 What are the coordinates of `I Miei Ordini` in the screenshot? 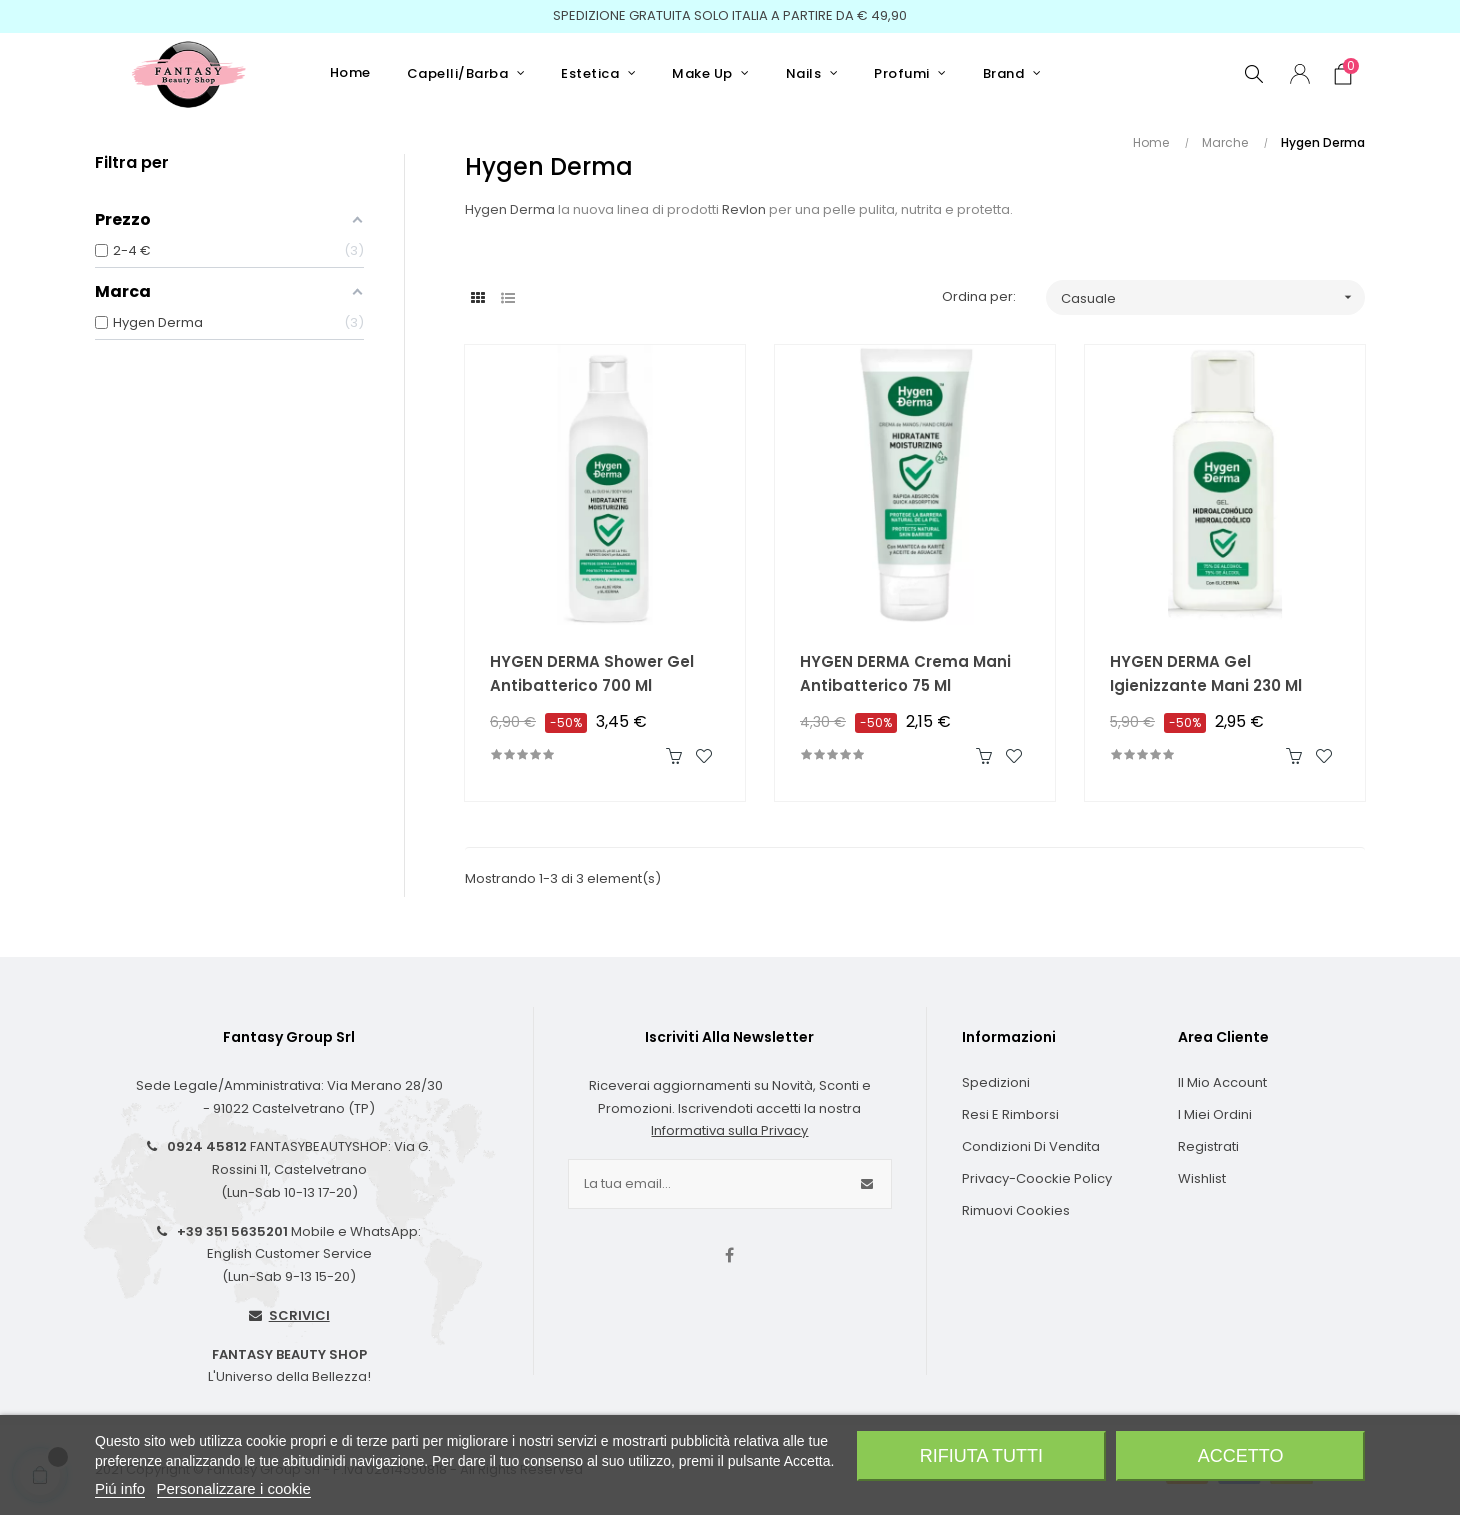 It's located at (1215, 1114).